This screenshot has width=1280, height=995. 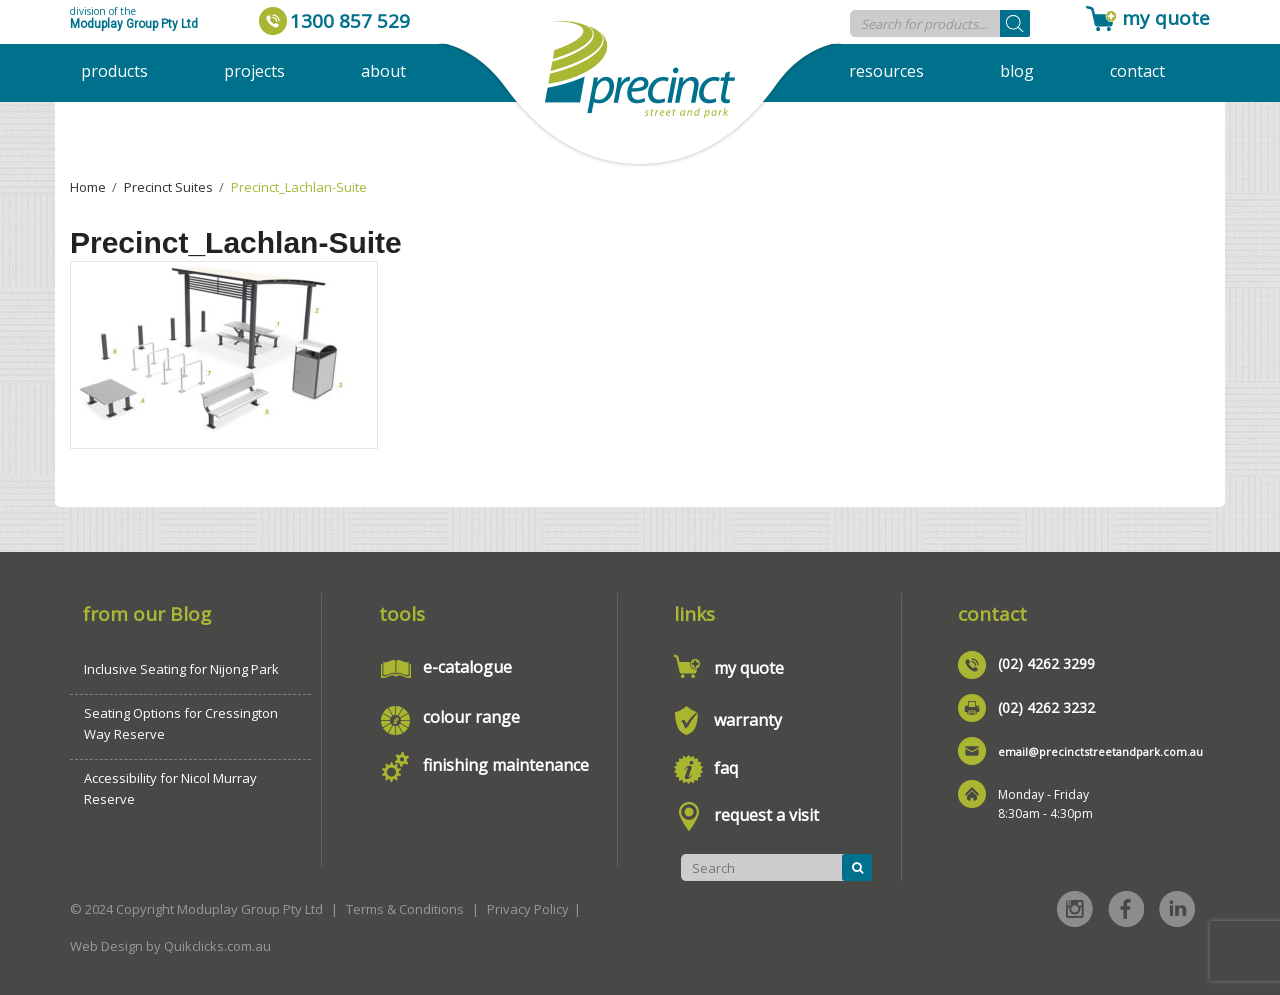 I want to click on 1300 857 529, so click(x=350, y=21).